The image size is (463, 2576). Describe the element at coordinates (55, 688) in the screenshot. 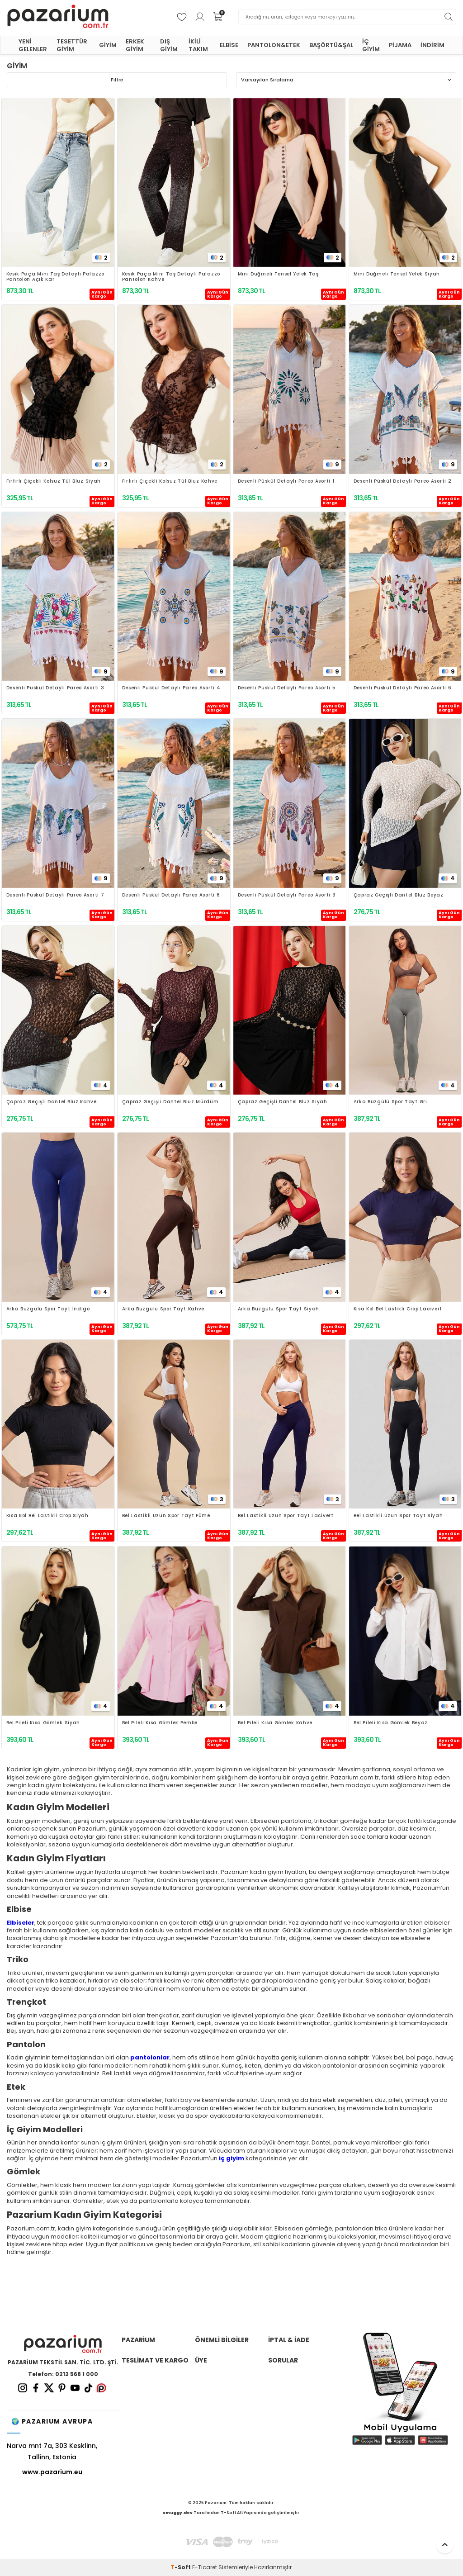

I see `Desenli Püskül Detaylı Pareo Asorti 3` at that location.